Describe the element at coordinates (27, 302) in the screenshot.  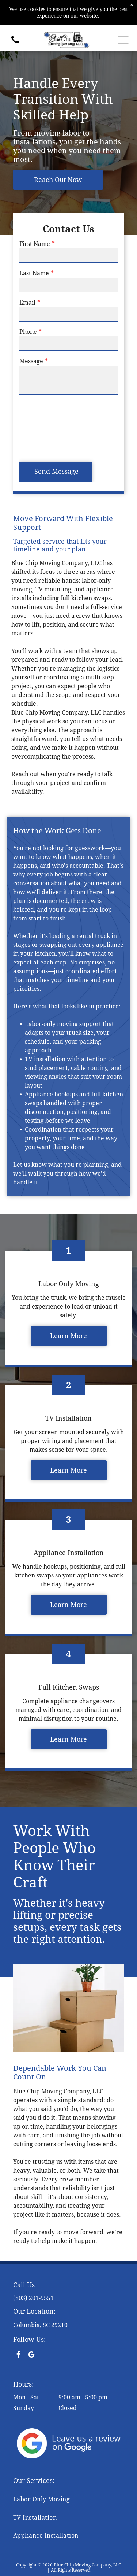
I see `Email` at that location.